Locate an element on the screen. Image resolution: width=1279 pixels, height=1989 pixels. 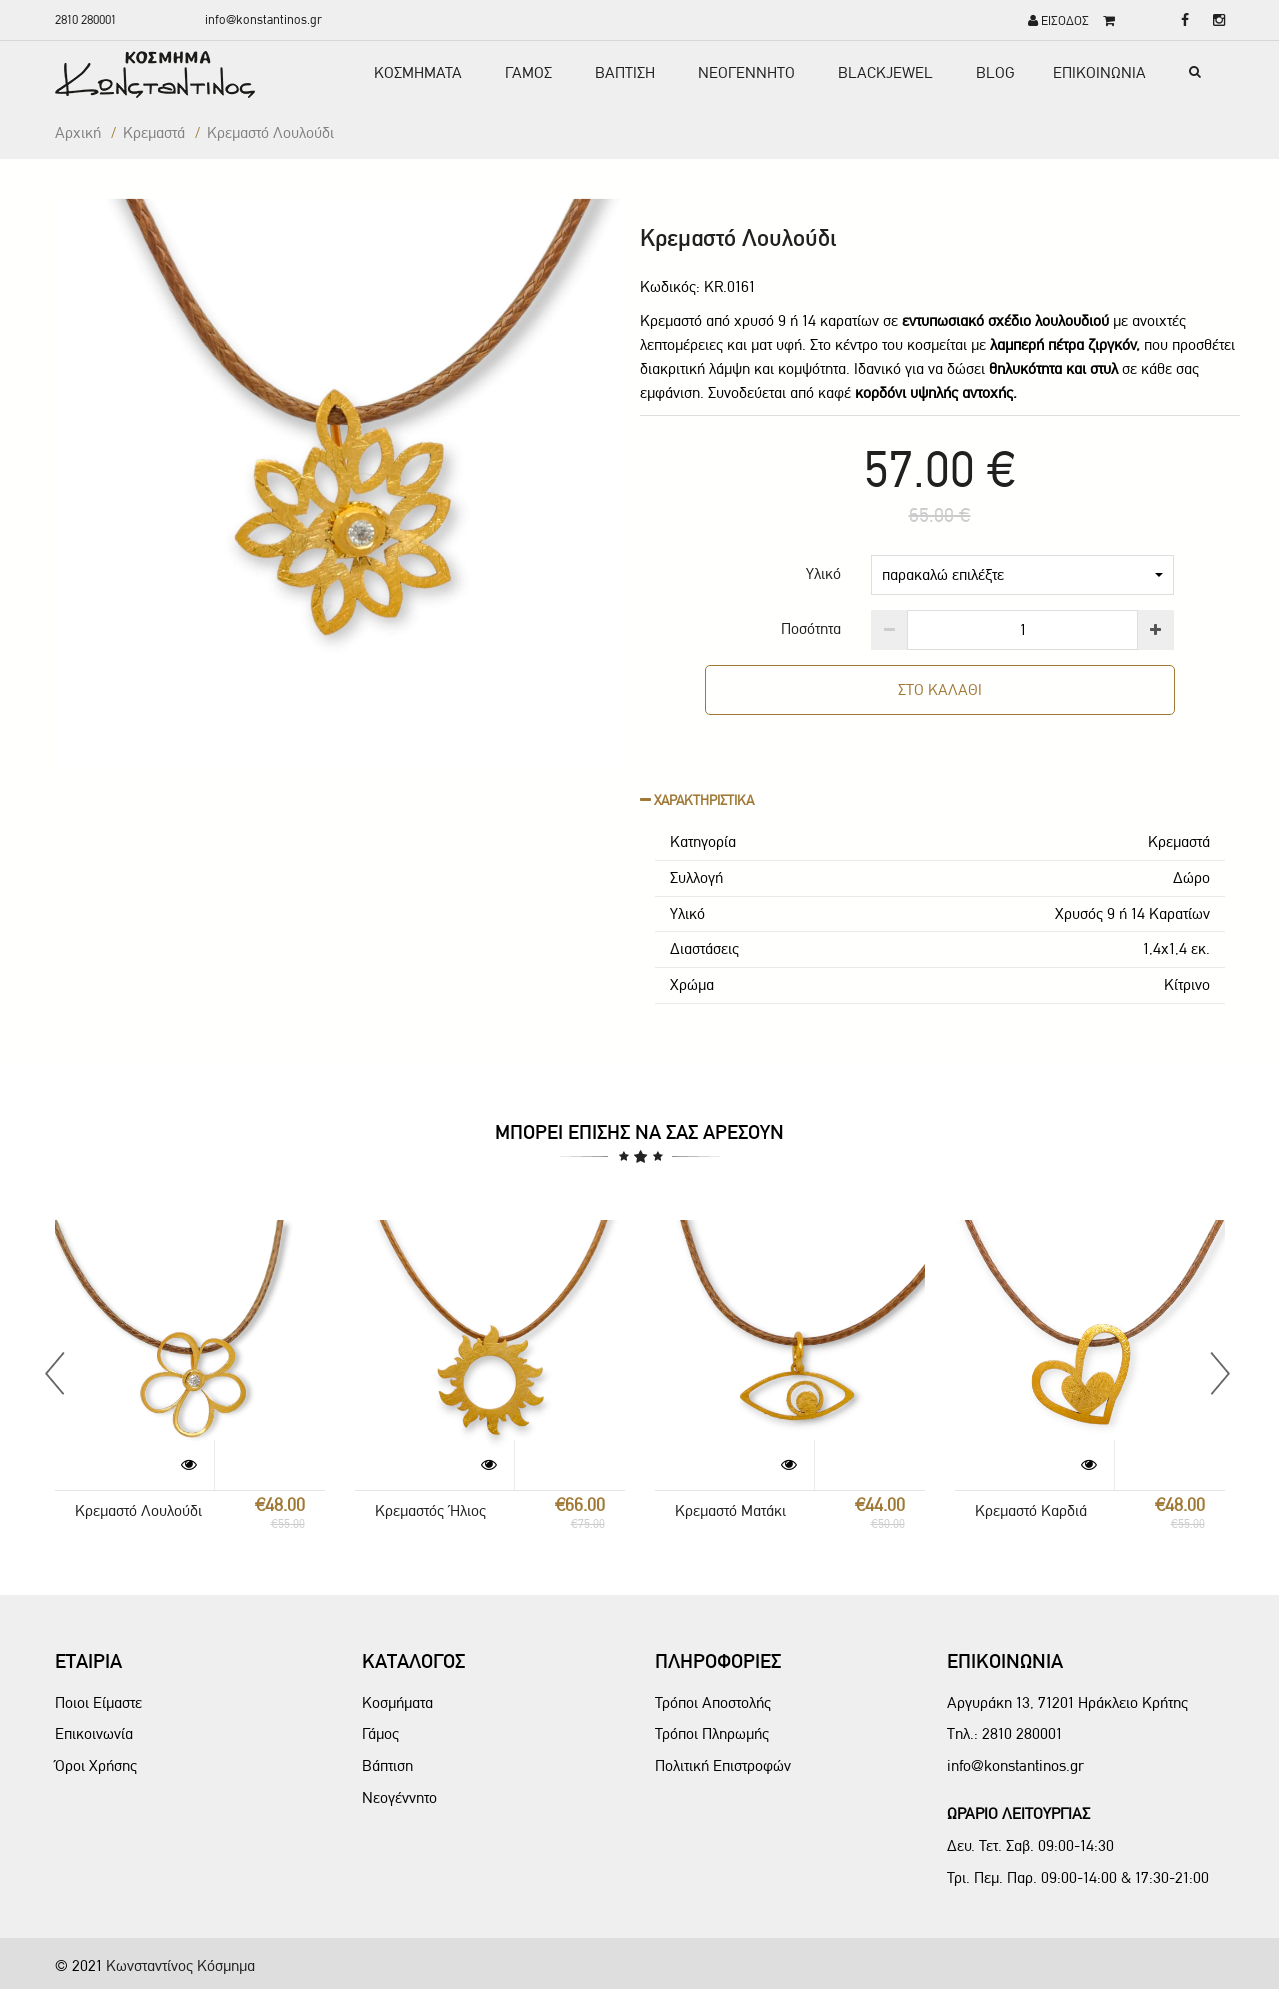
Όροι Χρήσης is located at coordinates (96, 1765).